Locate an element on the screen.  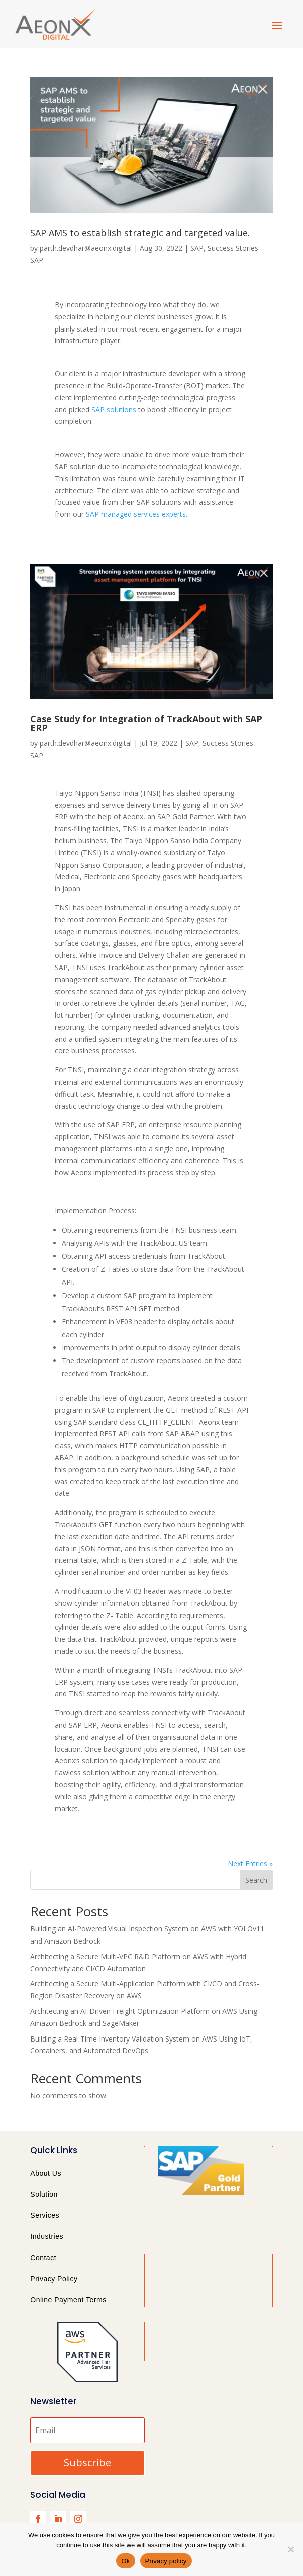
Privacy Policy is located at coordinates (53, 2279).